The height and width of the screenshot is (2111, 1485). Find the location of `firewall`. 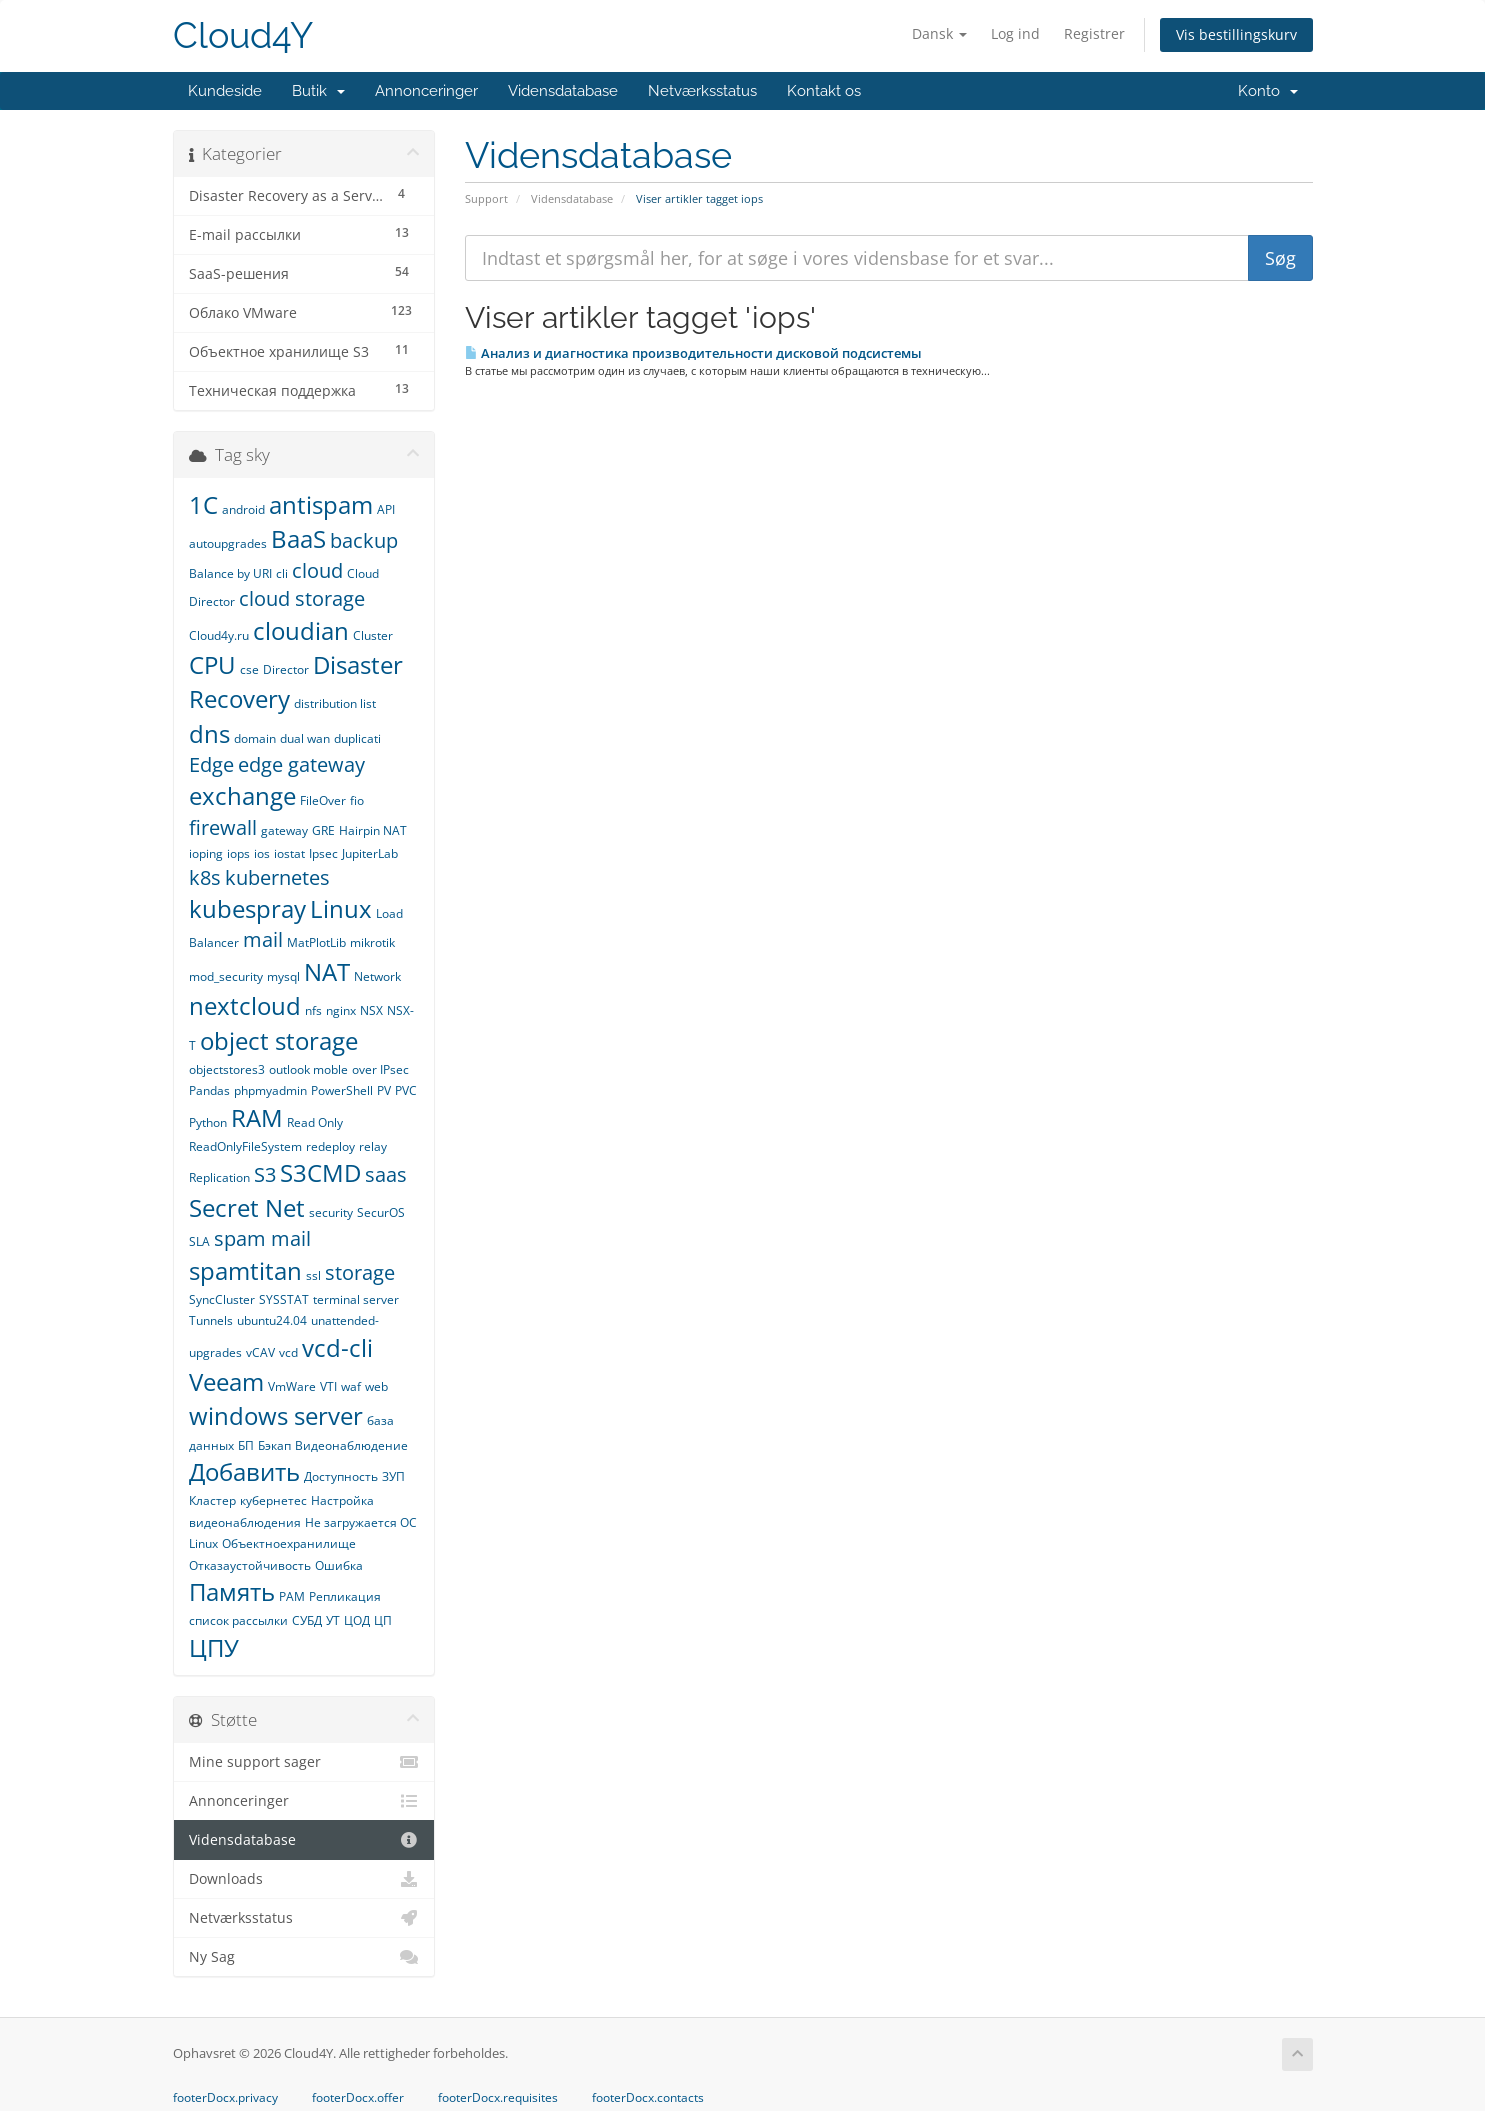

firewall is located at coordinates (223, 827).